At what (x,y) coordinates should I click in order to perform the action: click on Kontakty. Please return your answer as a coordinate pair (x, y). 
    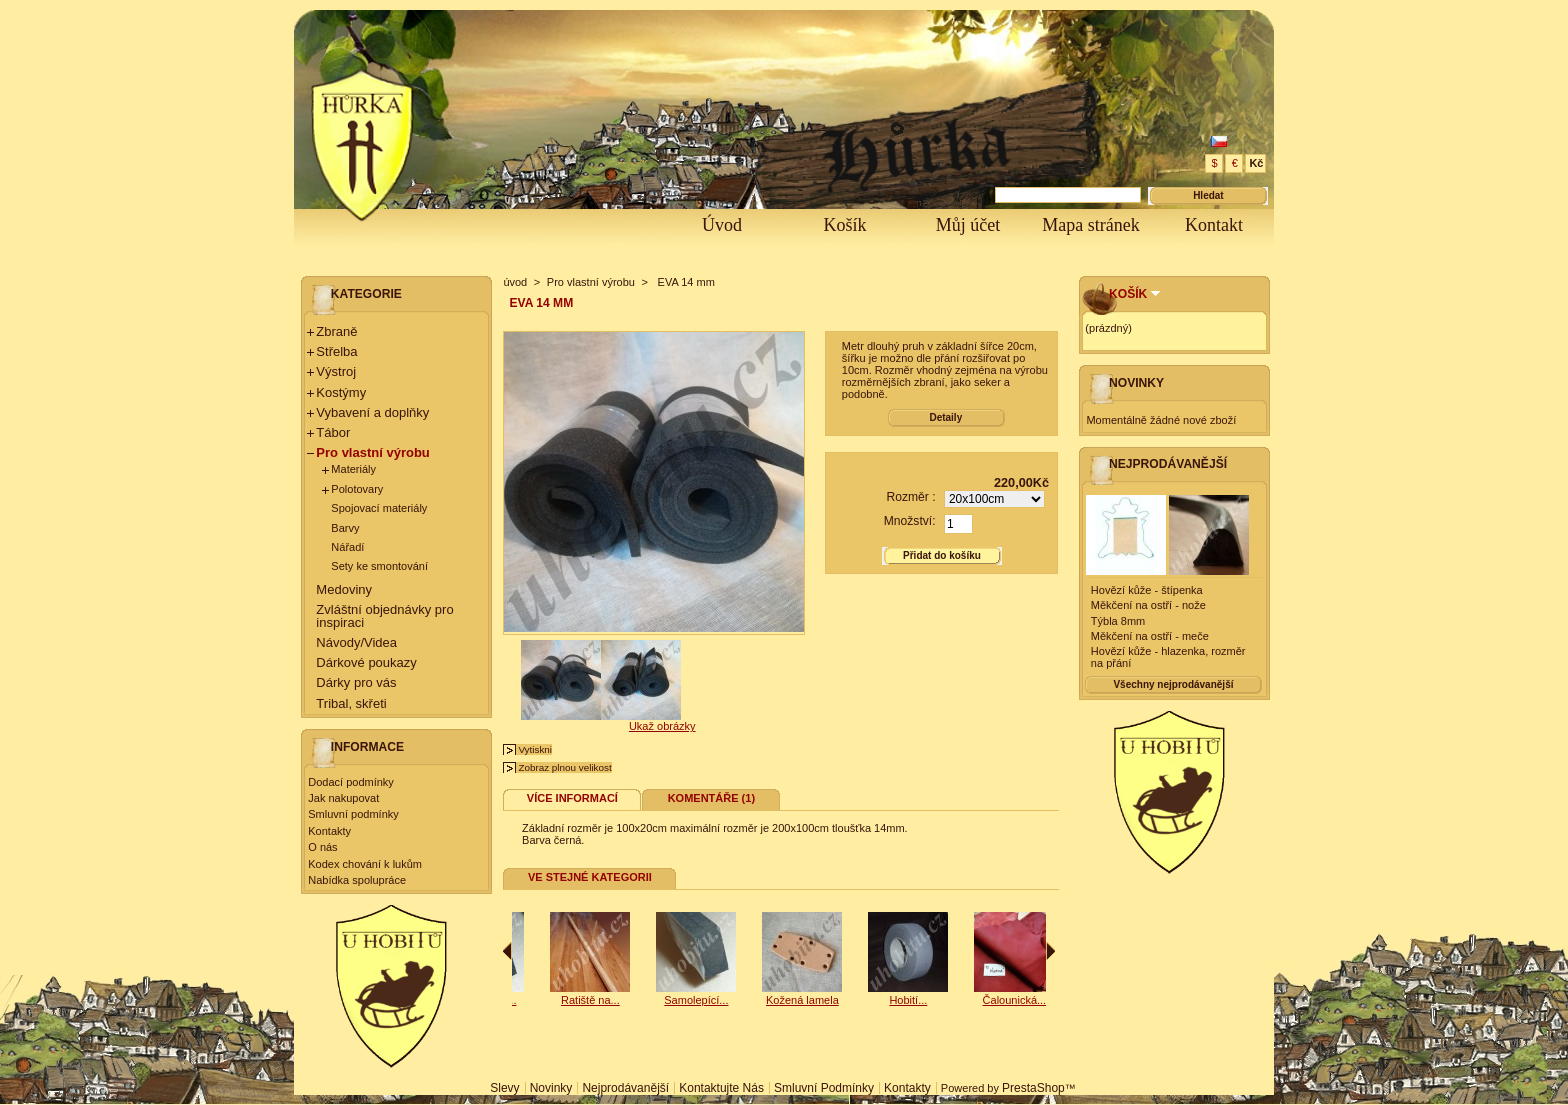
    Looking at the image, I should click on (329, 831).